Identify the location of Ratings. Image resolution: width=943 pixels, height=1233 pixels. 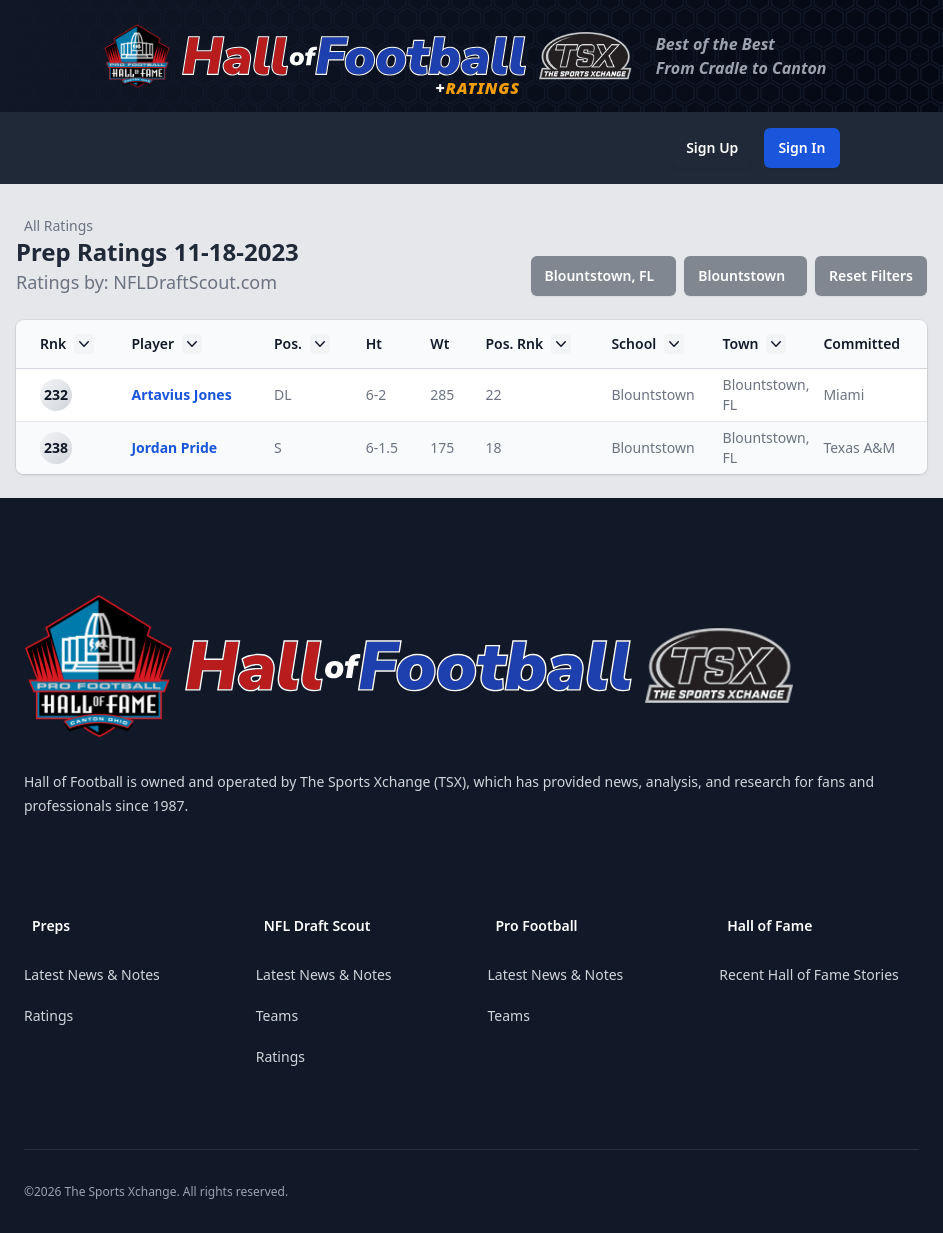
(48, 1015).